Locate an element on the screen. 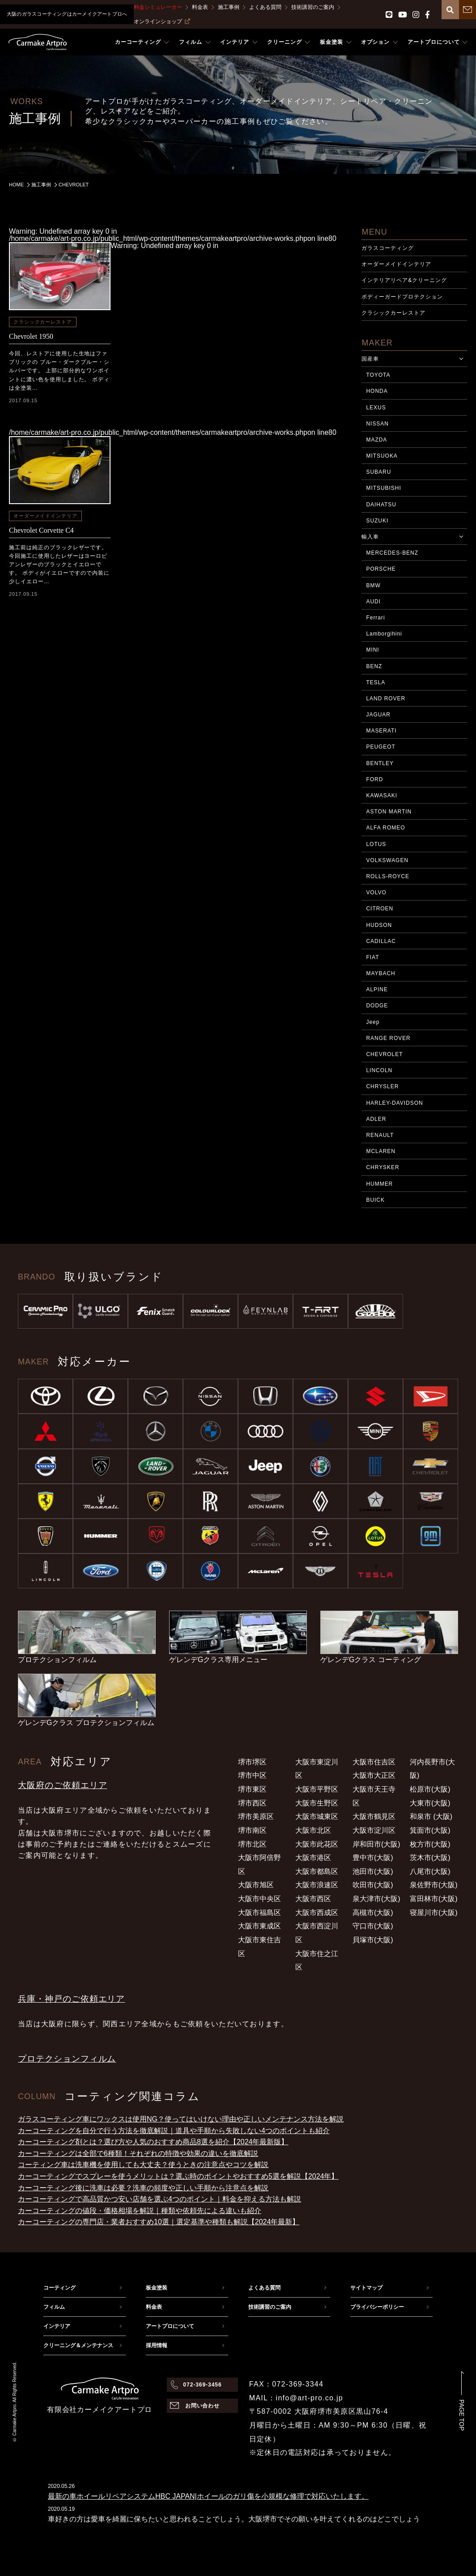  ガラスコーティング is located at coordinates (387, 248).